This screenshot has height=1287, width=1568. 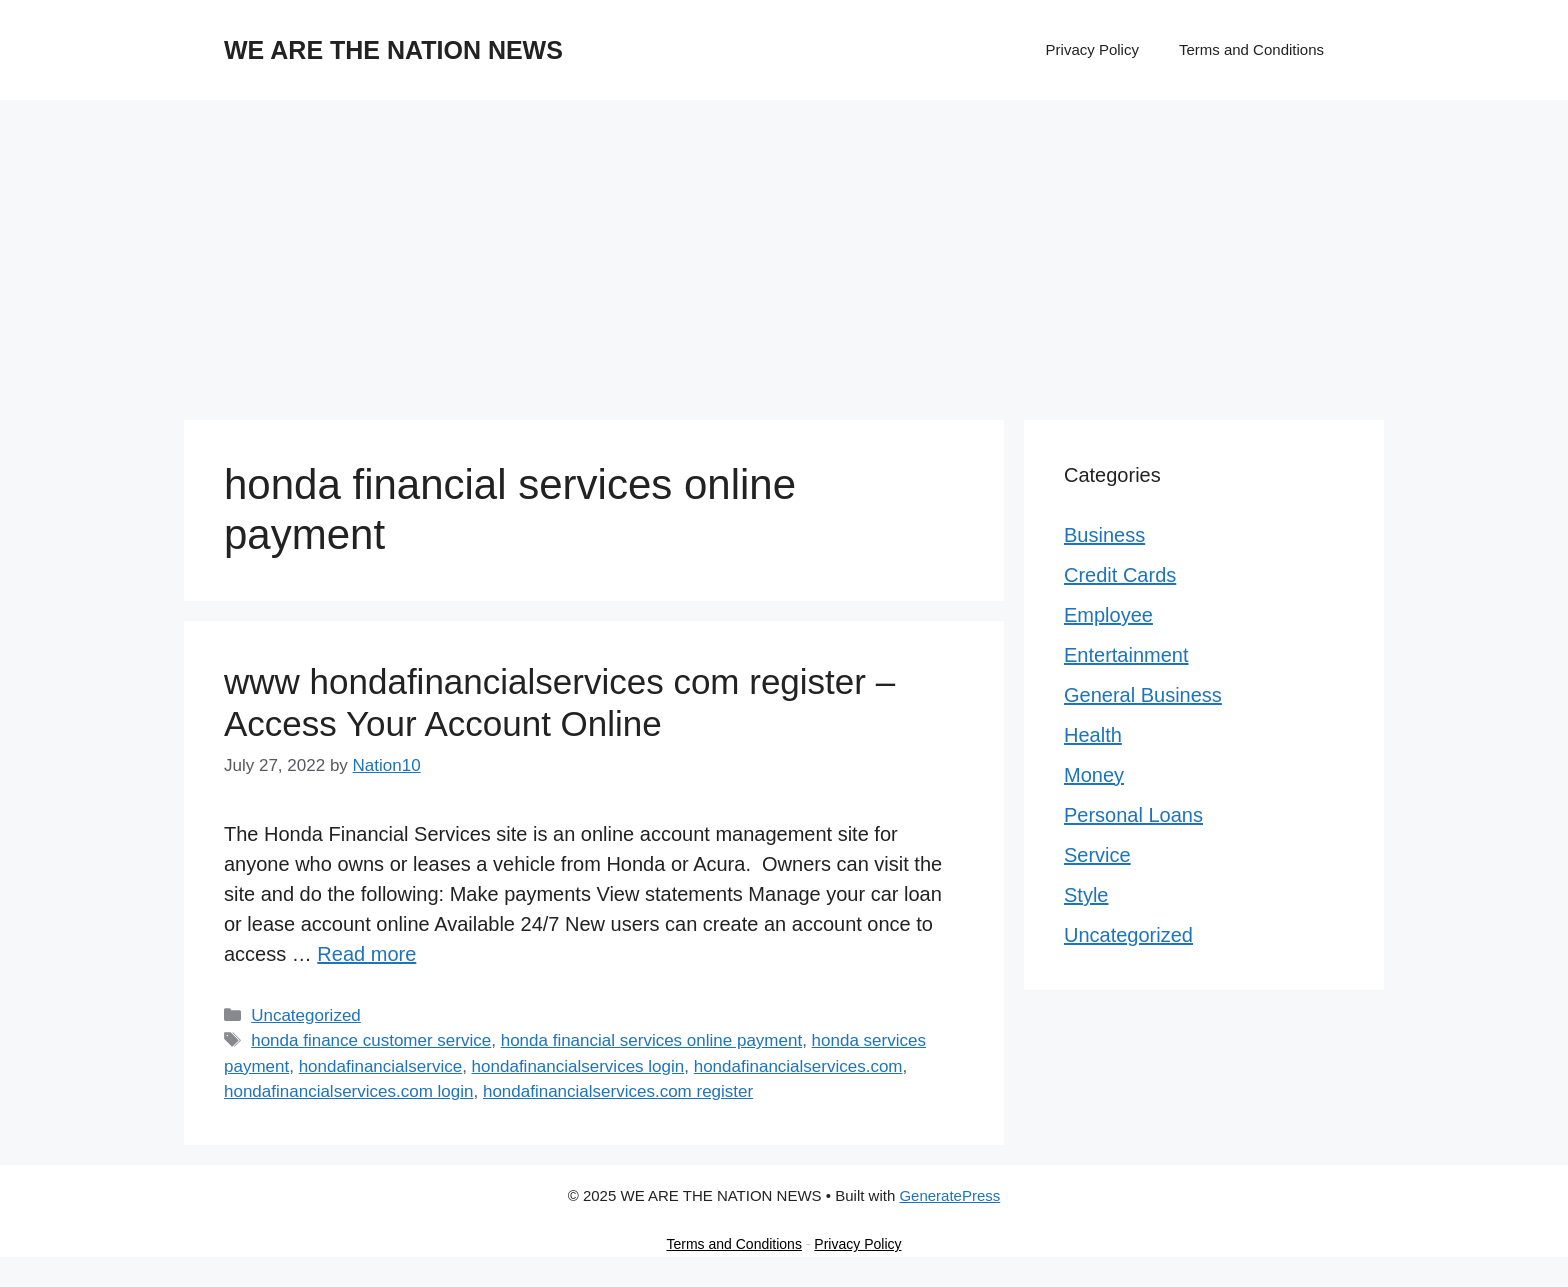 I want to click on GeneratePress, so click(x=949, y=1195).